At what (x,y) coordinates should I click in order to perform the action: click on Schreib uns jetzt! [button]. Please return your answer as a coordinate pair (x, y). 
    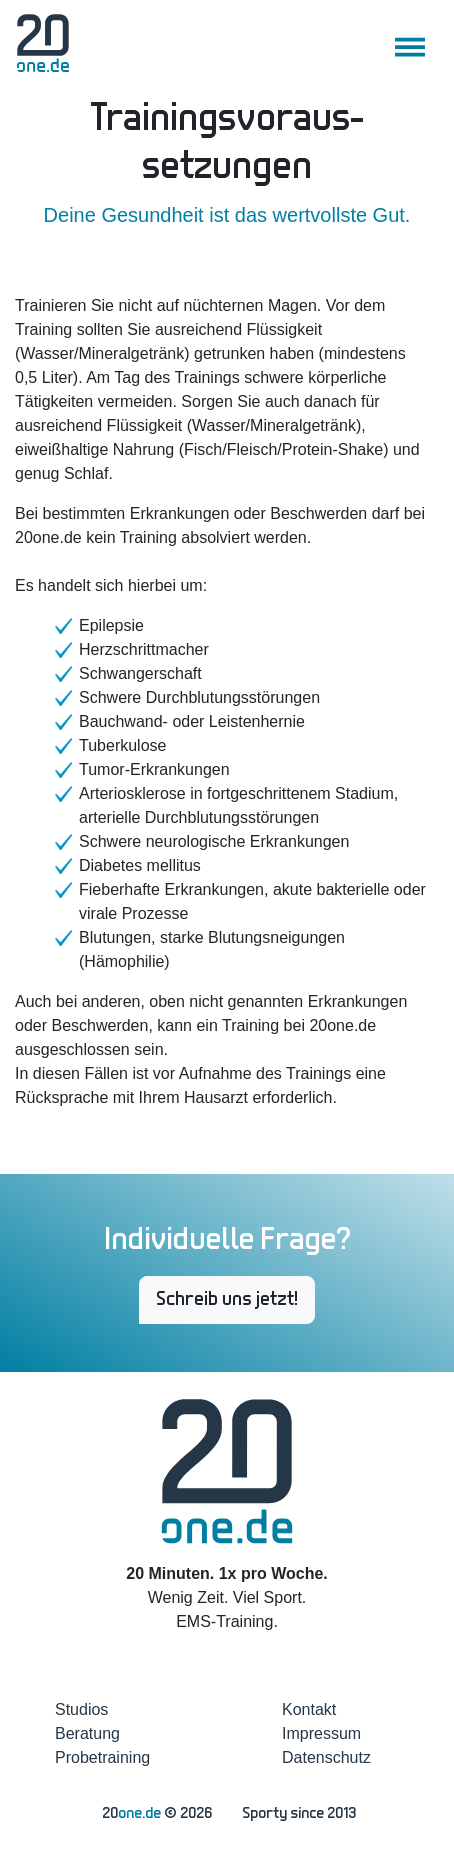
    Looking at the image, I should click on (227, 1300).